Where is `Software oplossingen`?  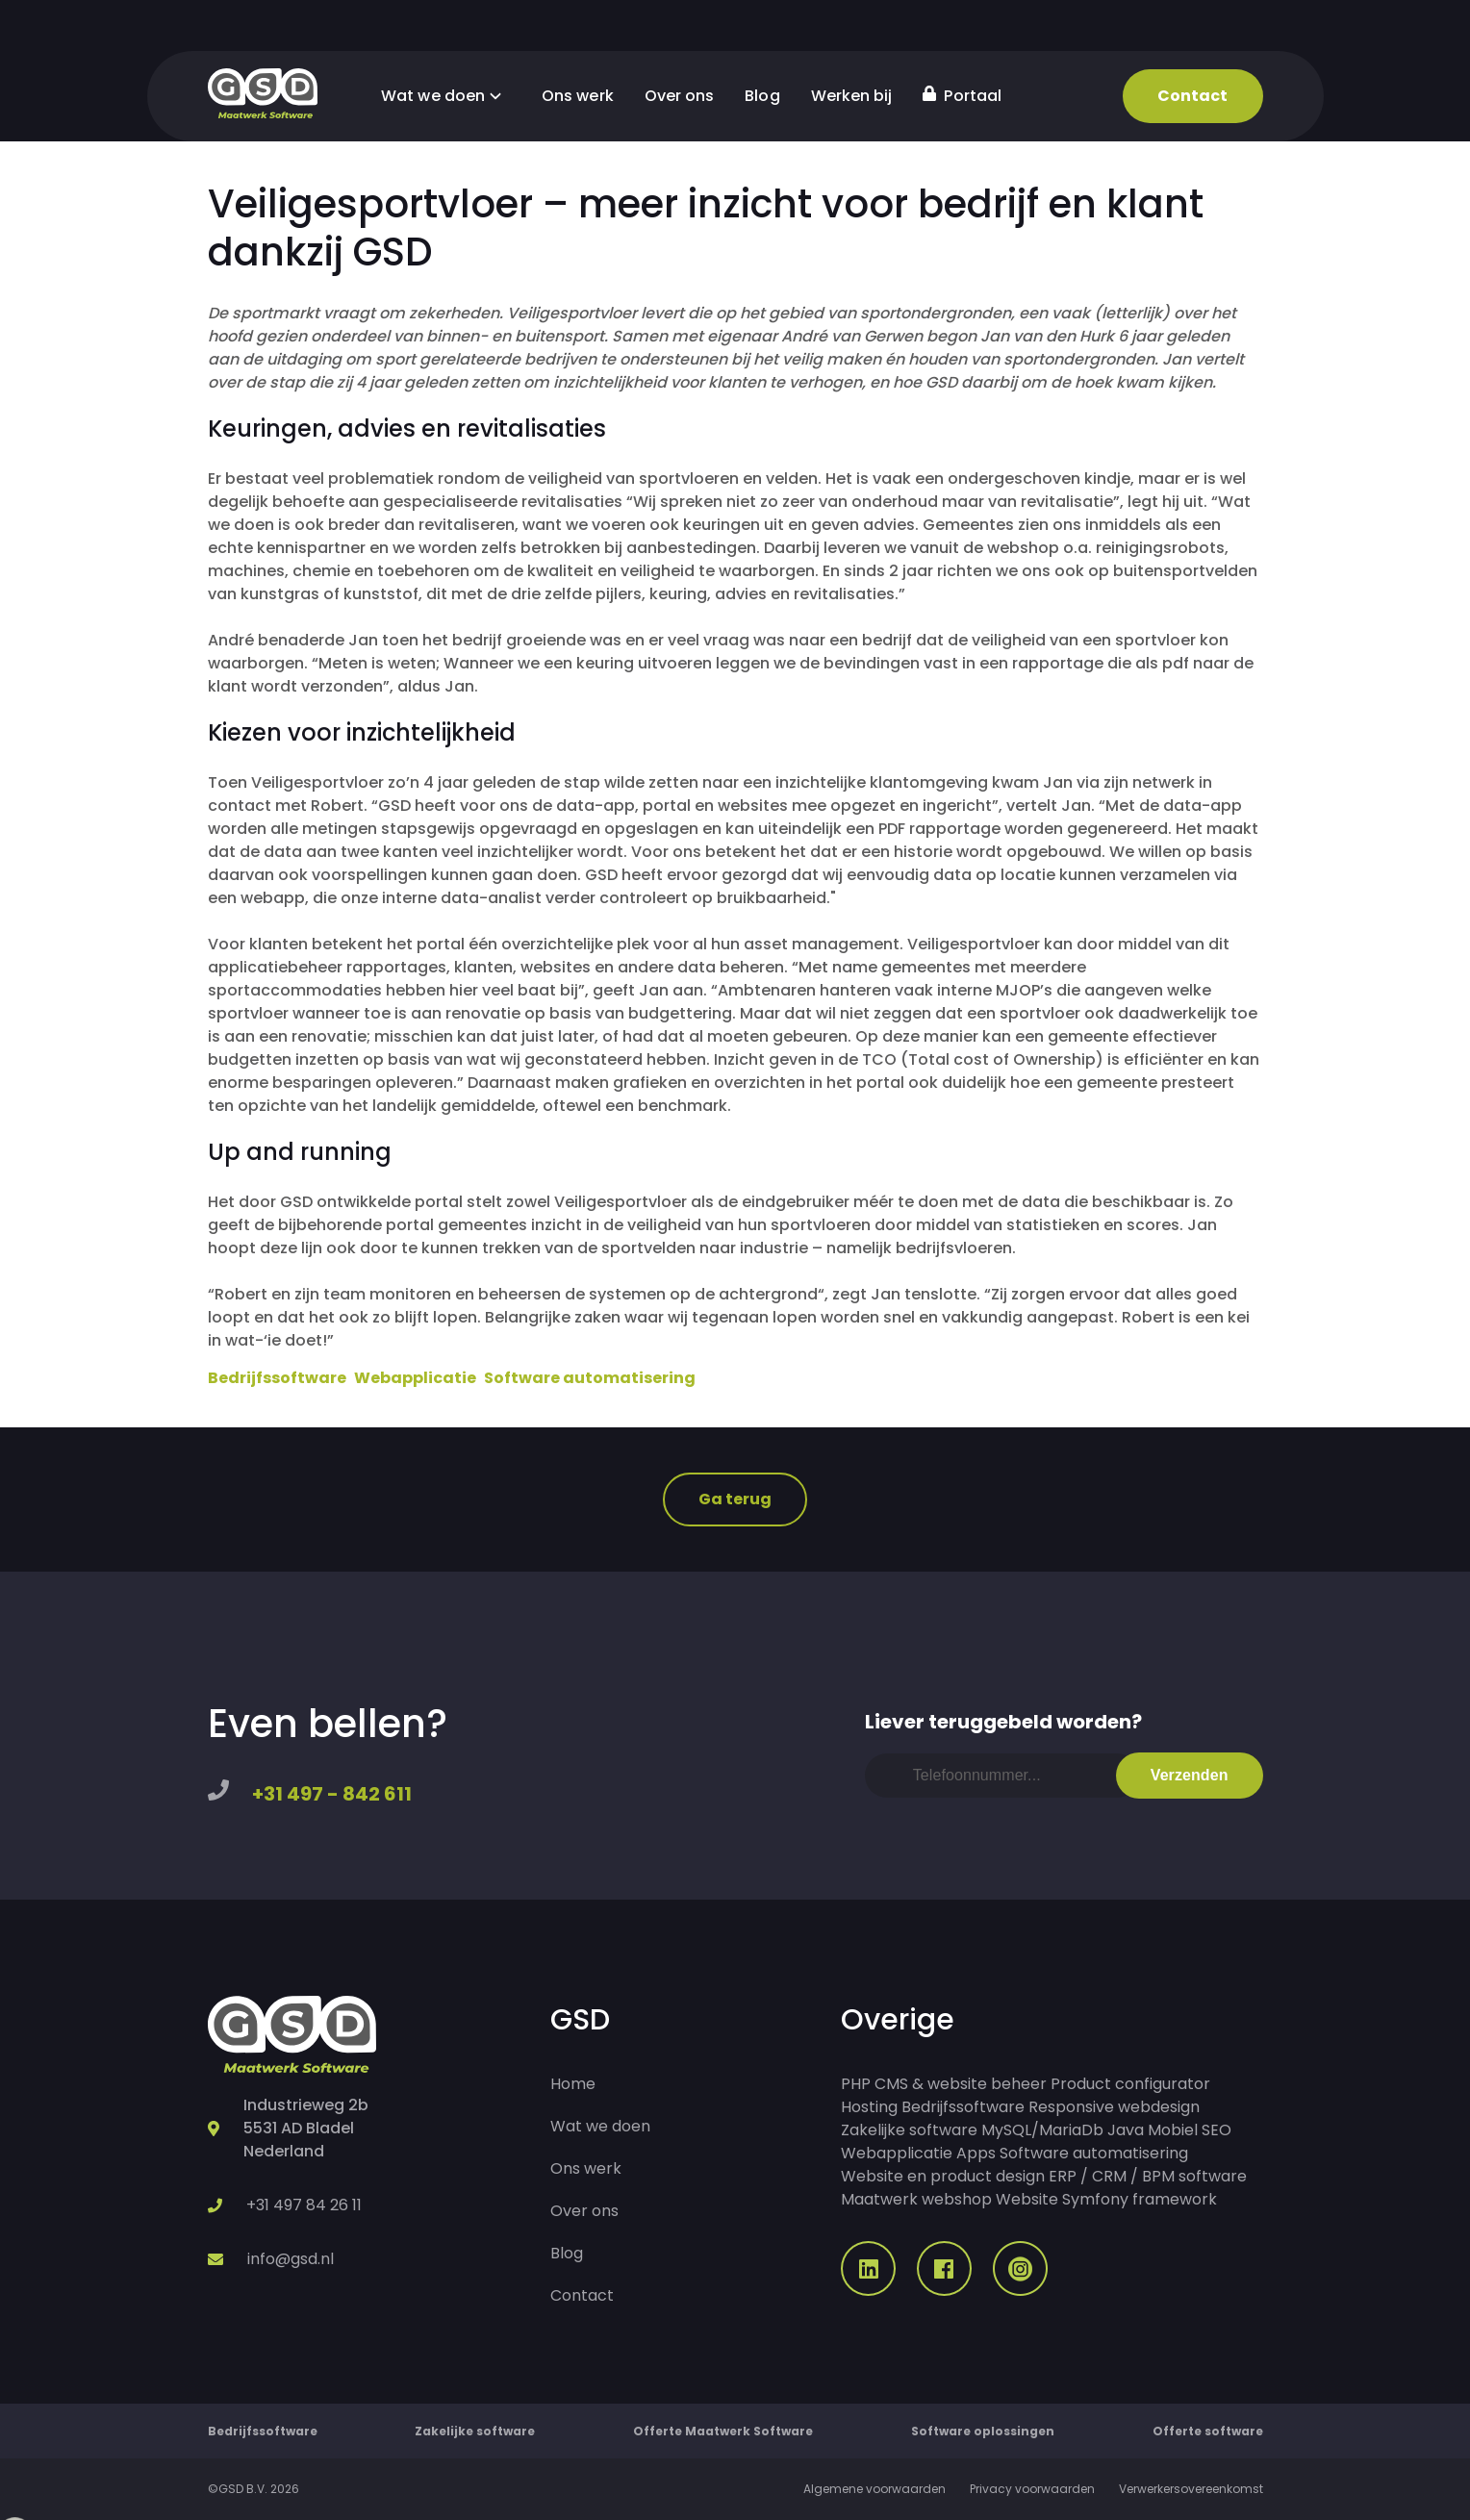 Software oplossingen is located at coordinates (982, 2431).